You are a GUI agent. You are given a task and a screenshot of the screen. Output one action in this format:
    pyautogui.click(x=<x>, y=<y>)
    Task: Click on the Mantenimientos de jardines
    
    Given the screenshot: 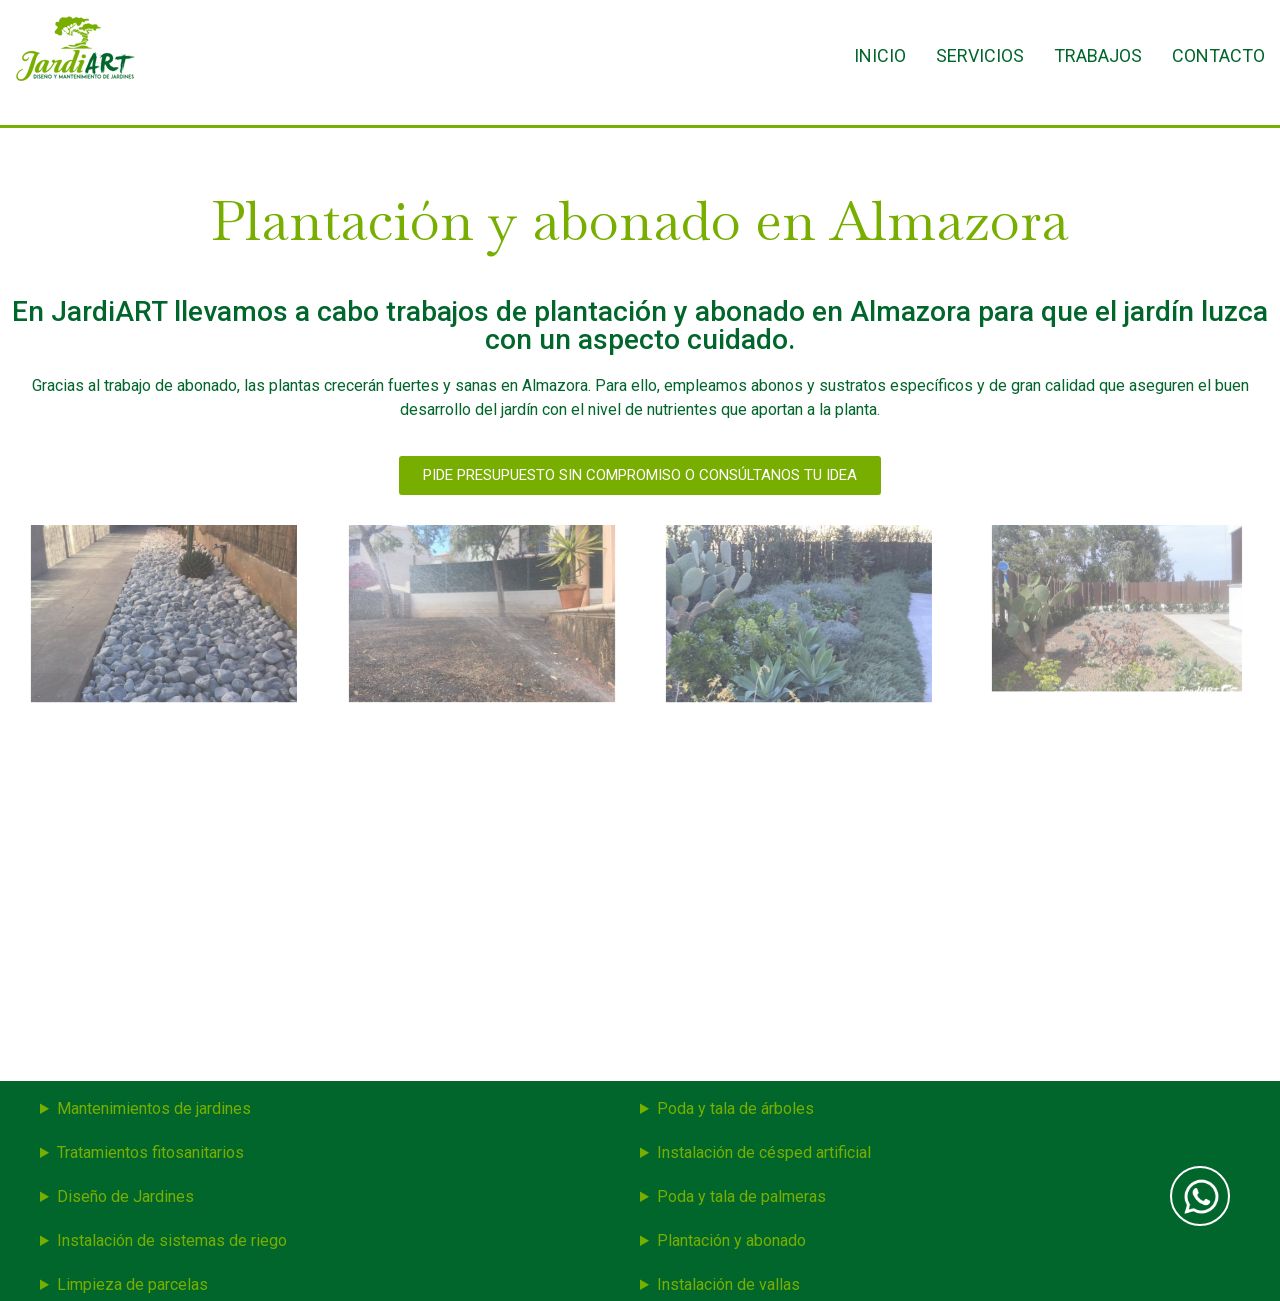 What is the action you would take?
    pyautogui.click(x=154, y=1108)
    